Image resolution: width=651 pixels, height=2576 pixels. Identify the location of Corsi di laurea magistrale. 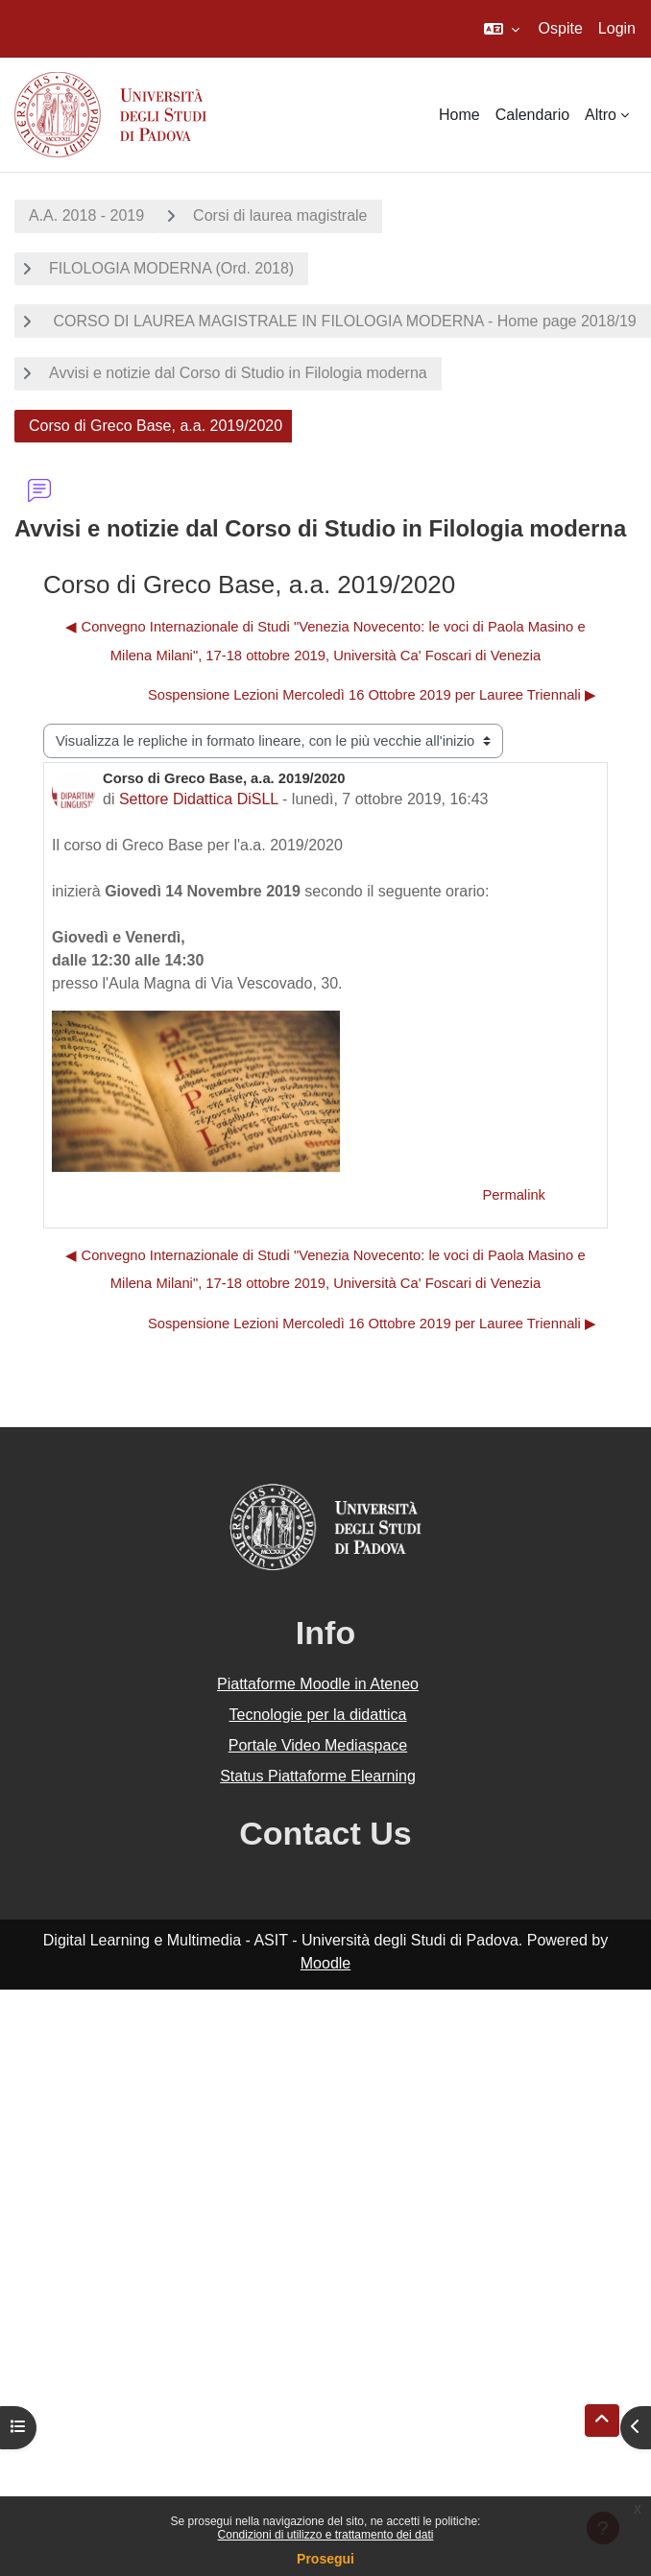
(280, 215).